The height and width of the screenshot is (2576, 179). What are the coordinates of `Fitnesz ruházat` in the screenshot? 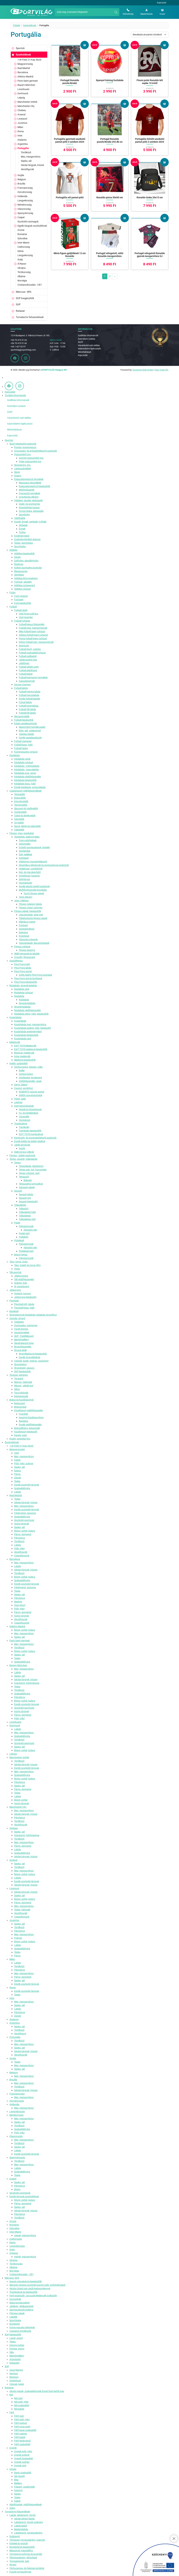 It's located at (22, 946).